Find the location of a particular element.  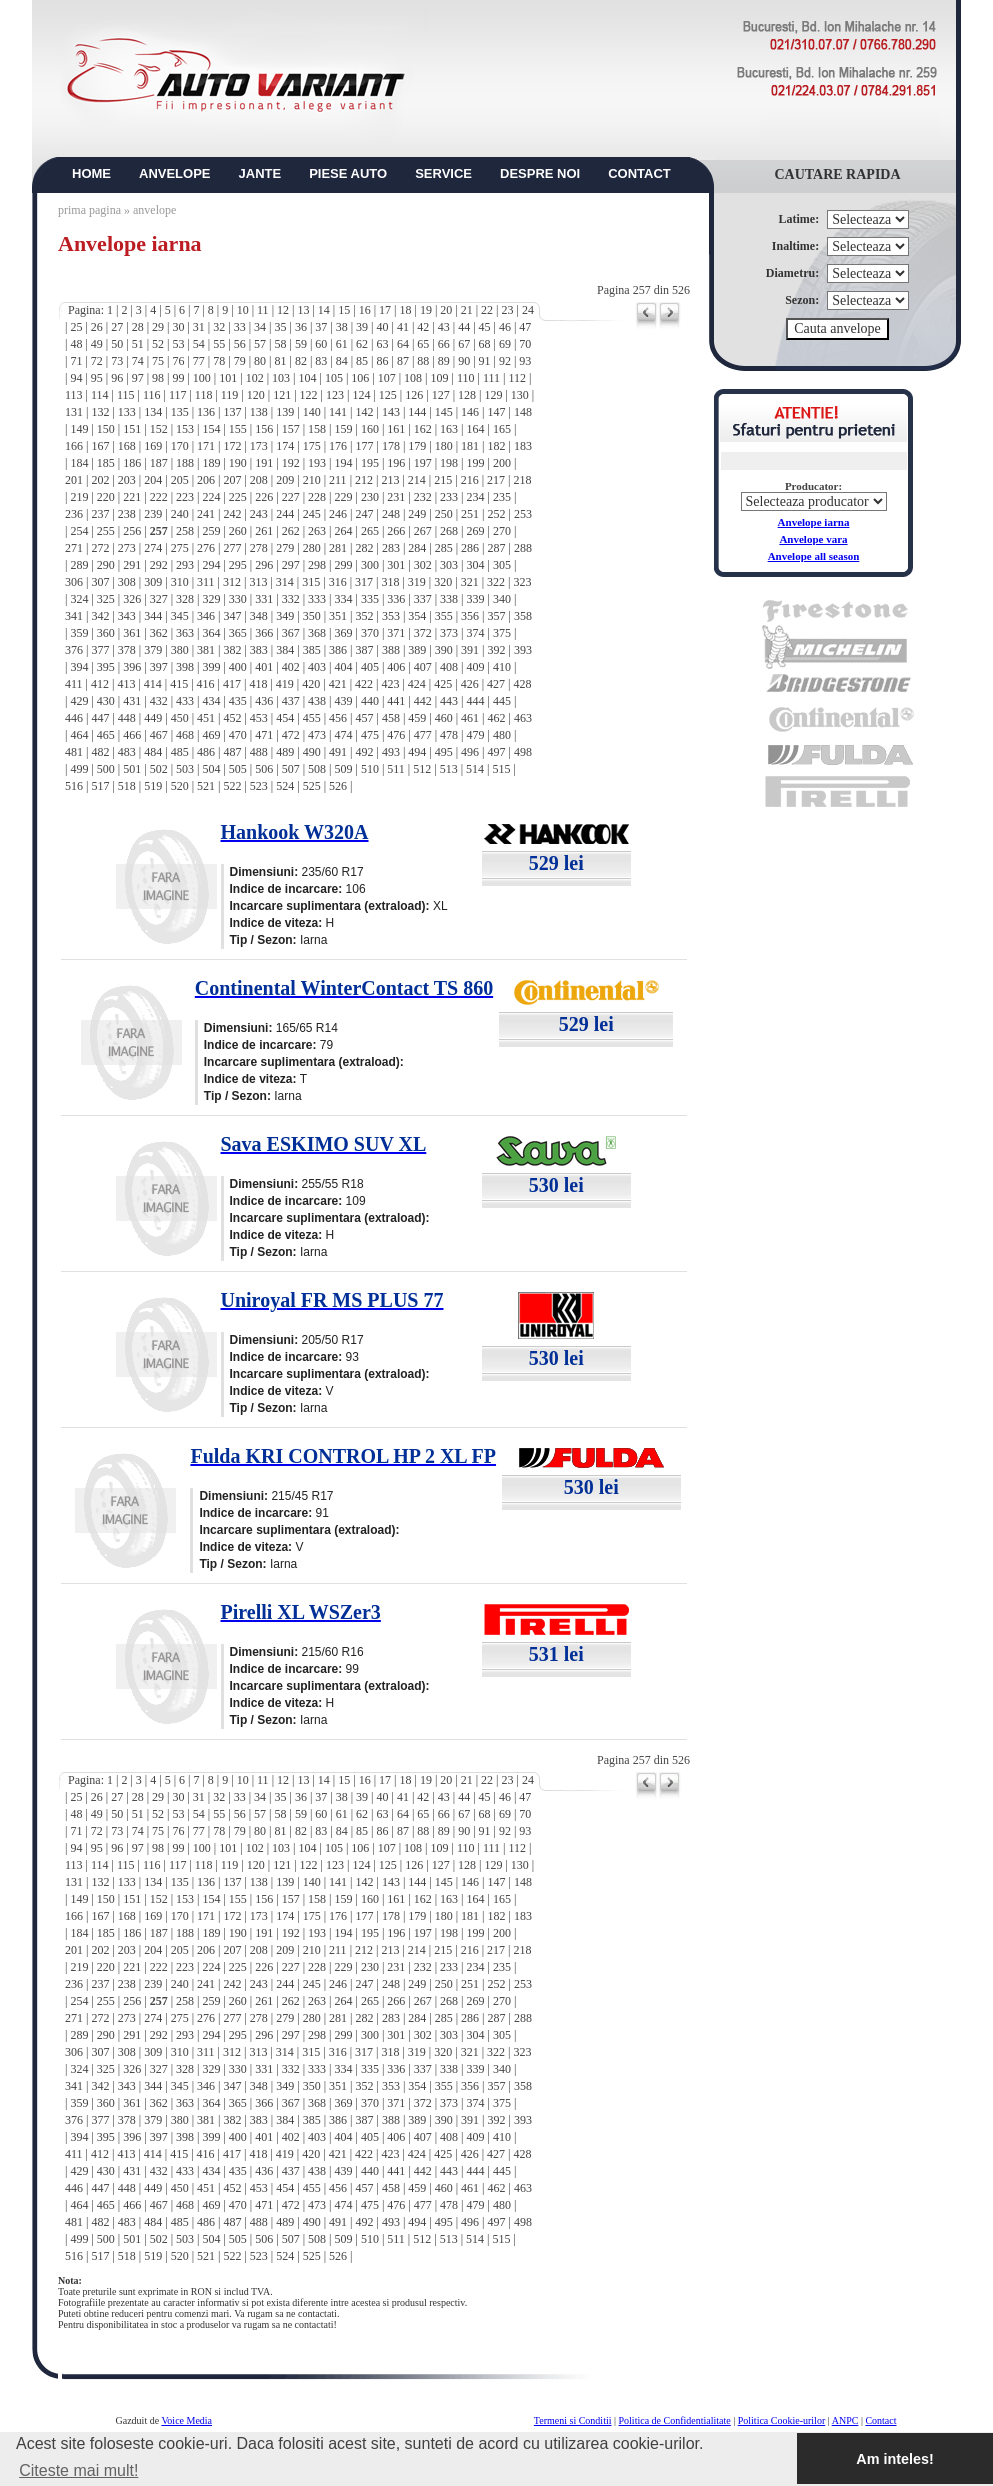

406 is located at coordinates (396, 667).